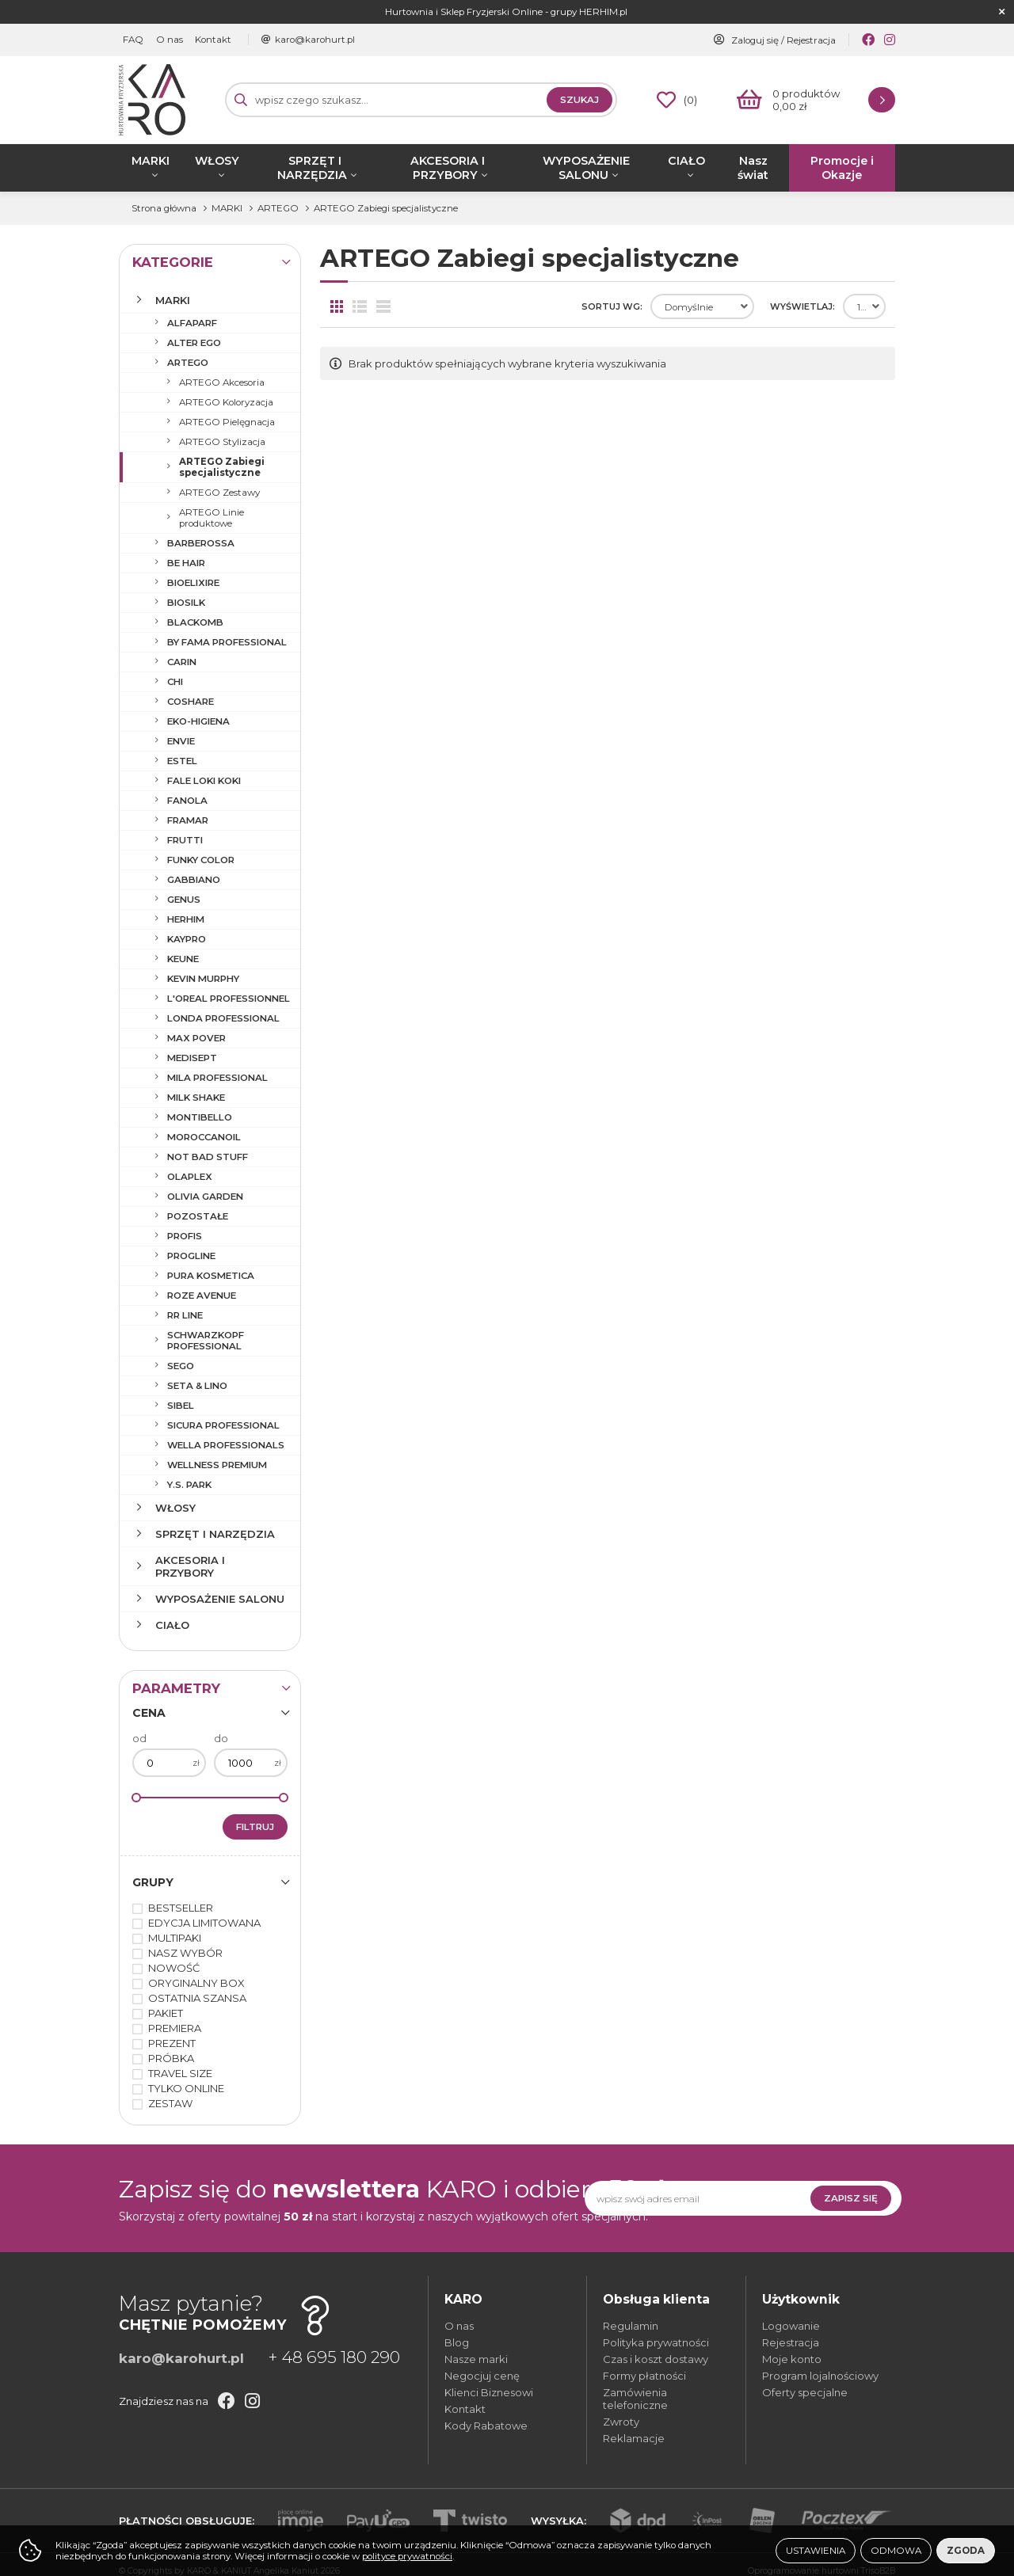 The height and width of the screenshot is (2576, 1014). Describe the element at coordinates (189, 1484) in the screenshot. I see `Y.S. PARK` at that location.